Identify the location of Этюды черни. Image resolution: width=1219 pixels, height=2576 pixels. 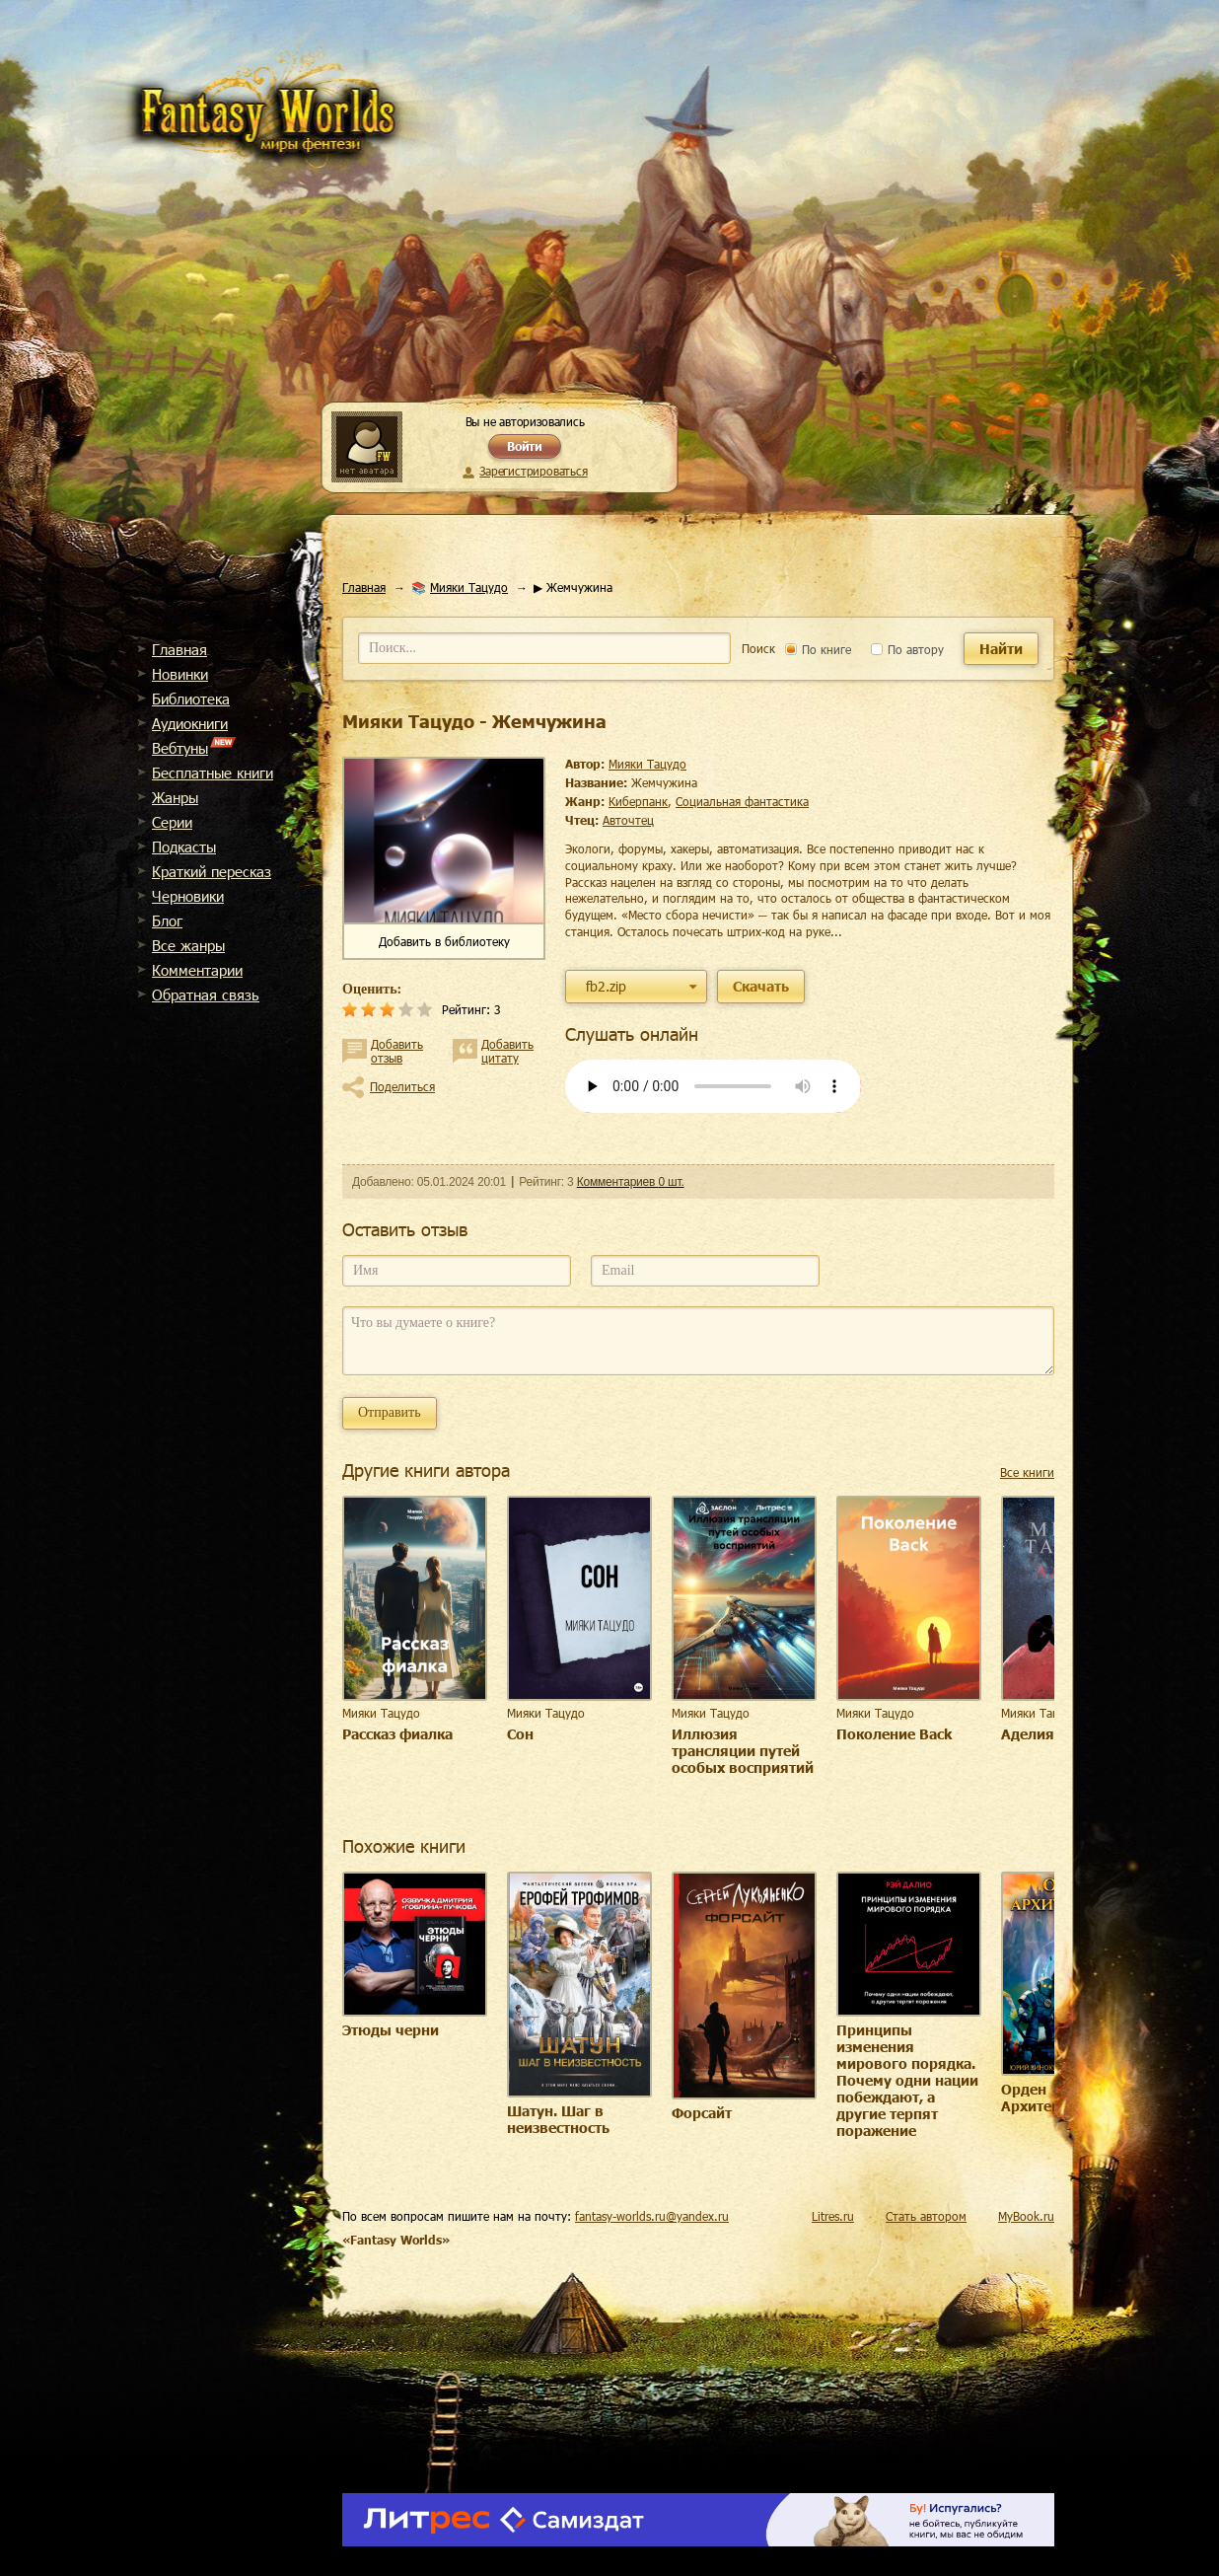
(390, 2030).